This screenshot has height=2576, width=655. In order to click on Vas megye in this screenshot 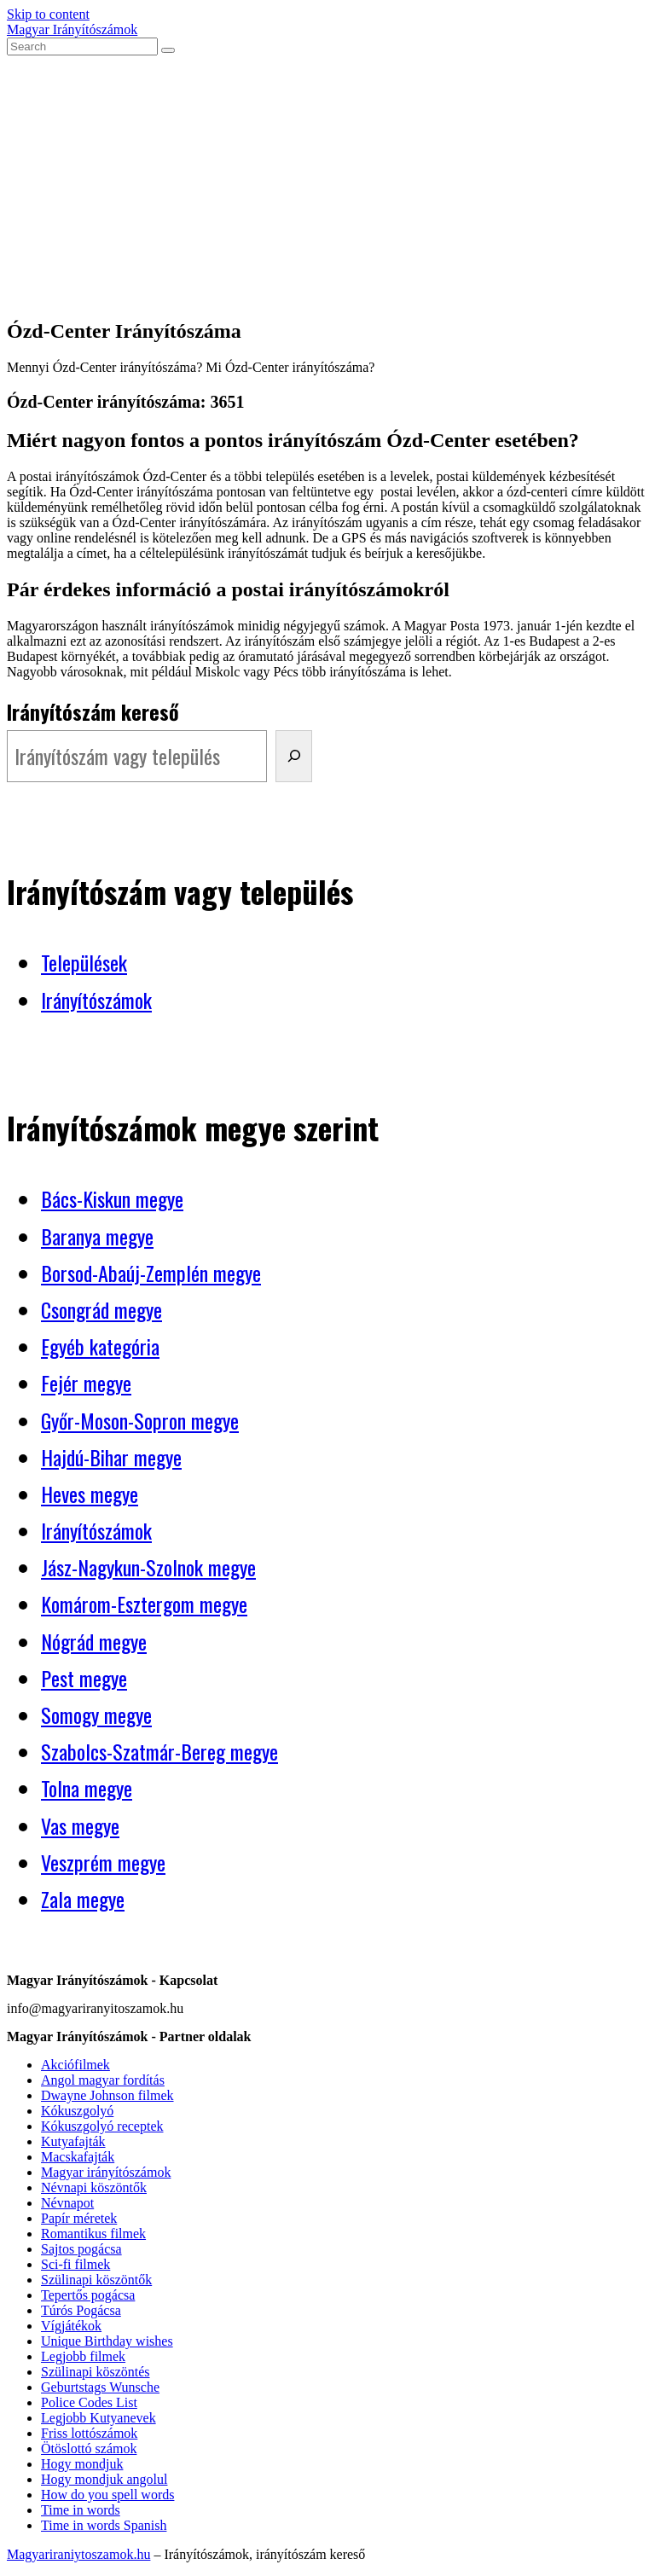, I will do `click(80, 1825)`.